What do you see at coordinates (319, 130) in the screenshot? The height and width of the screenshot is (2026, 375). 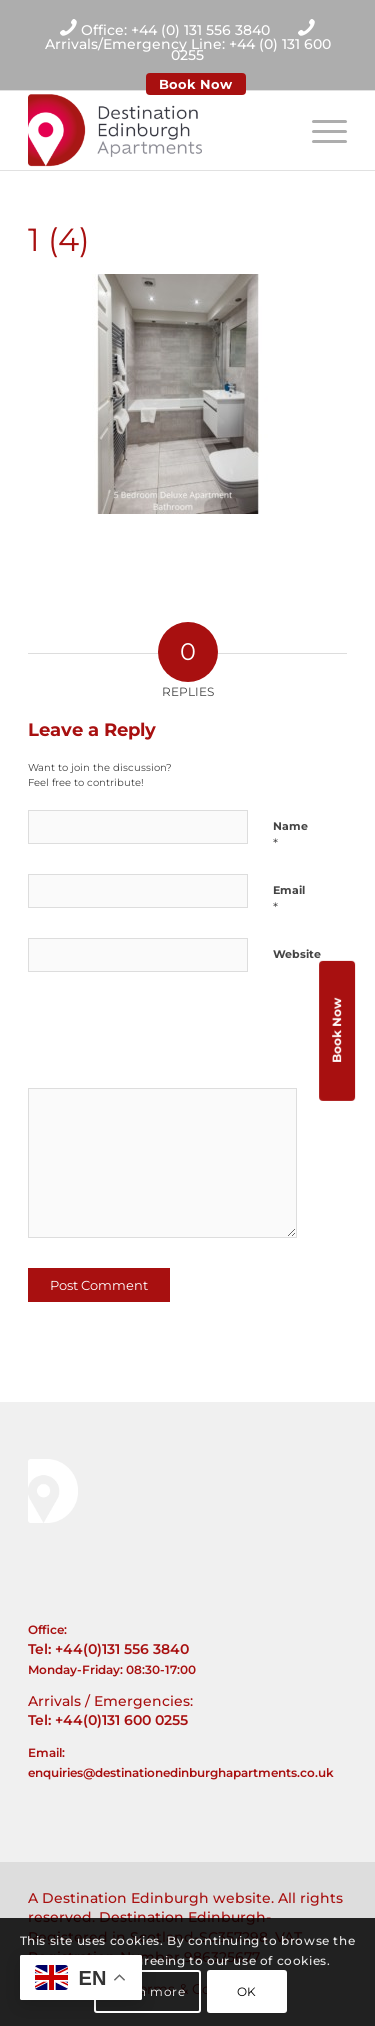 I see `[Menu]` at bounding box center [319, 130].